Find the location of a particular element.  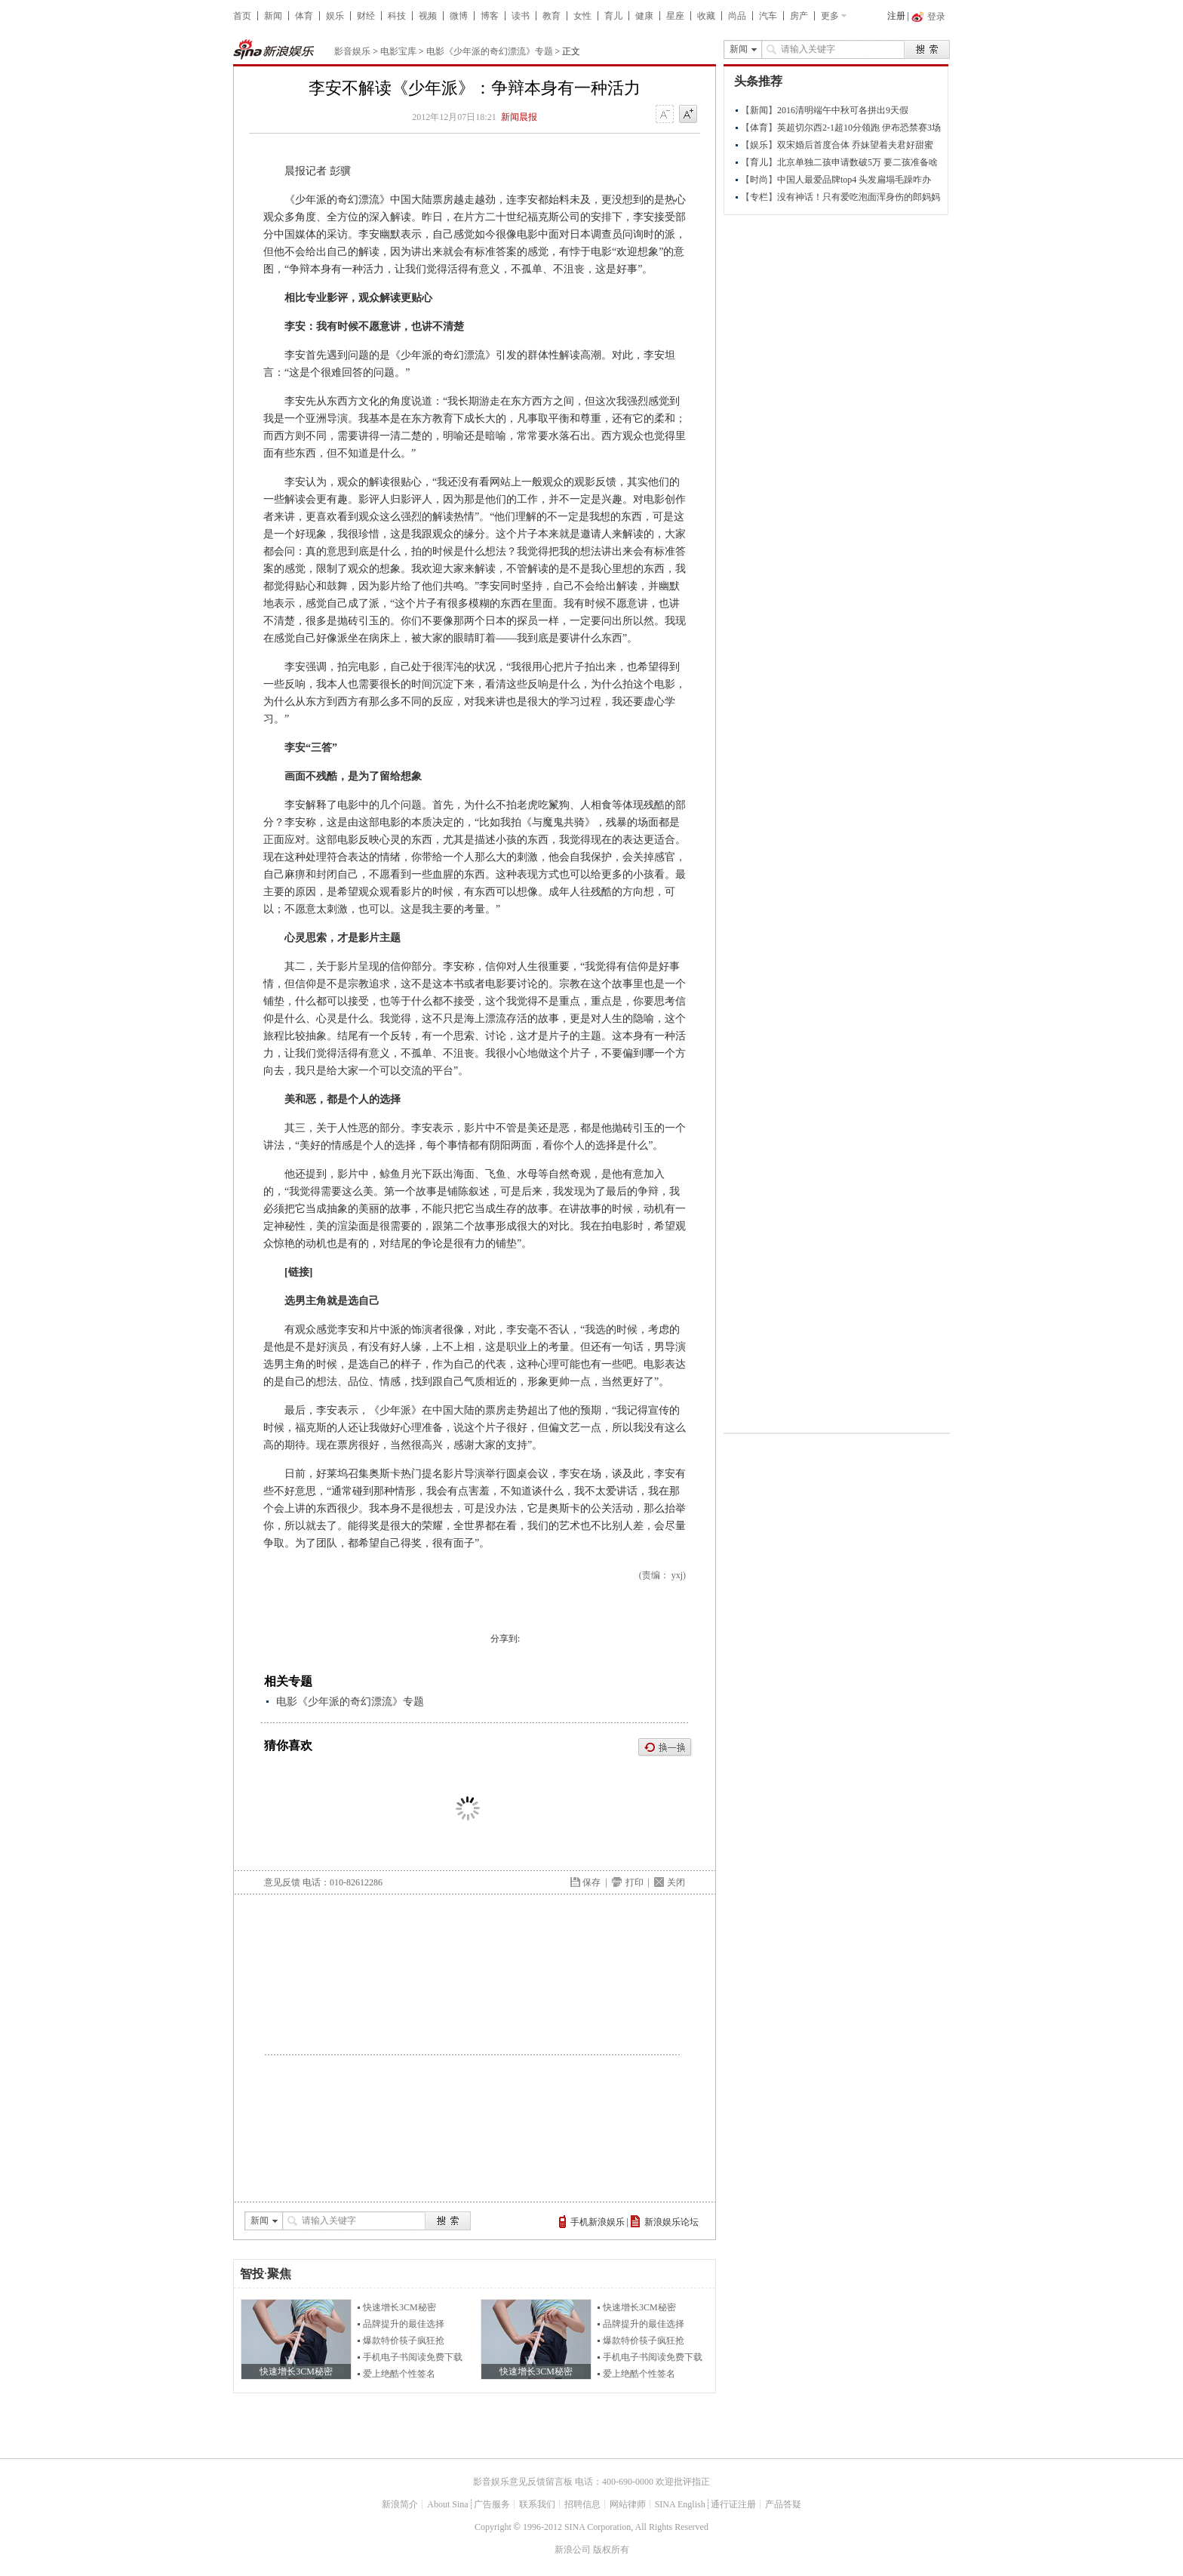

女性 is located at coordinates (582, 16).